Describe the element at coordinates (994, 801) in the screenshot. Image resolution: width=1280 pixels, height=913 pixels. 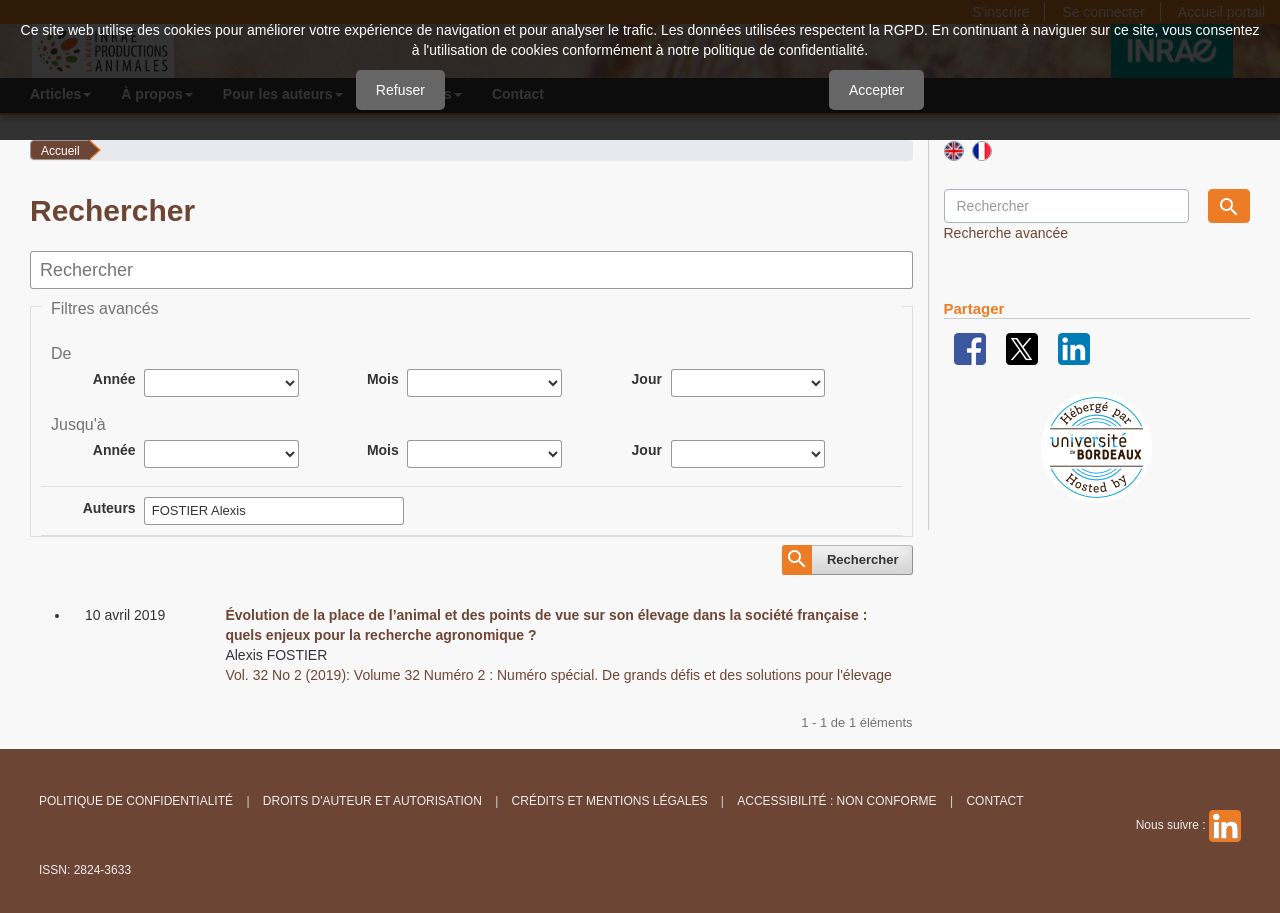
I see `Contact` at that location.